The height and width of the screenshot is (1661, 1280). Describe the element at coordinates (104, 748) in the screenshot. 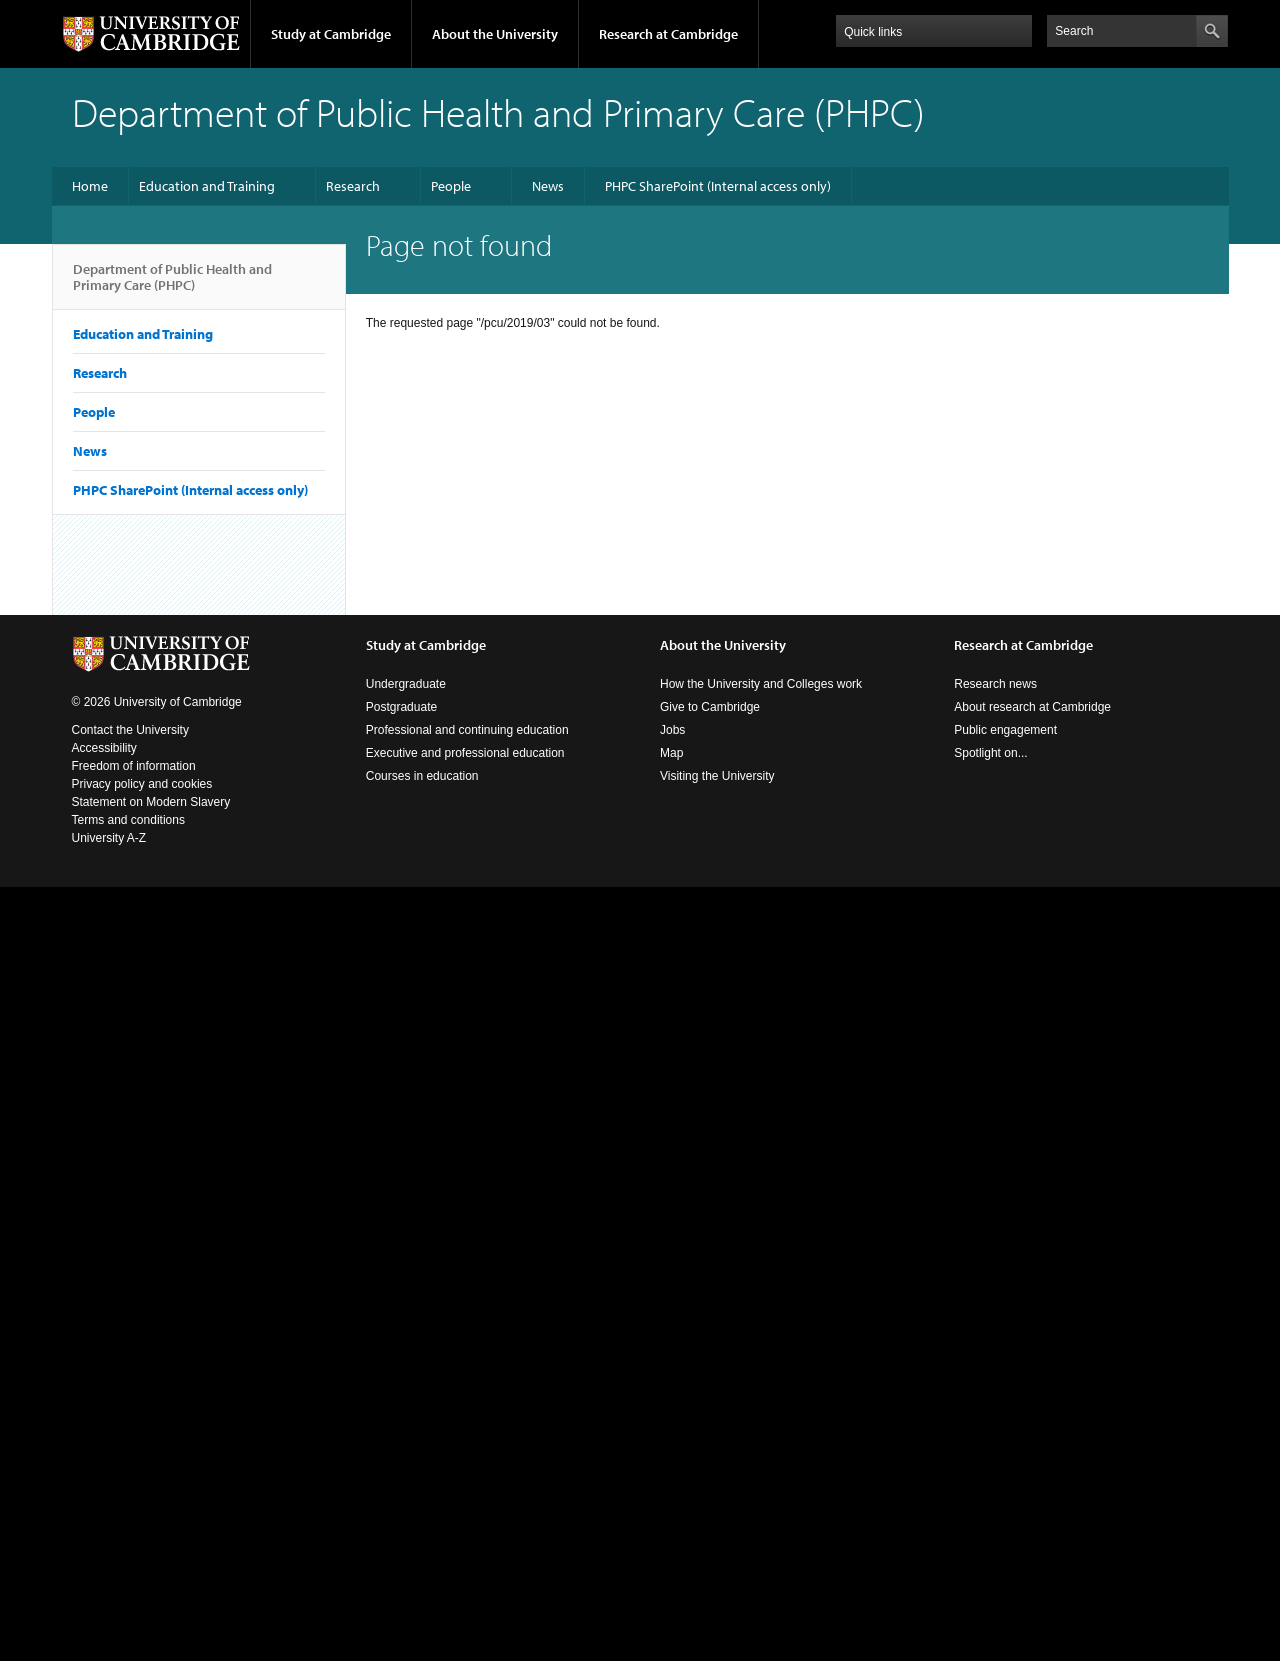

I see `Accessibility` at that location.